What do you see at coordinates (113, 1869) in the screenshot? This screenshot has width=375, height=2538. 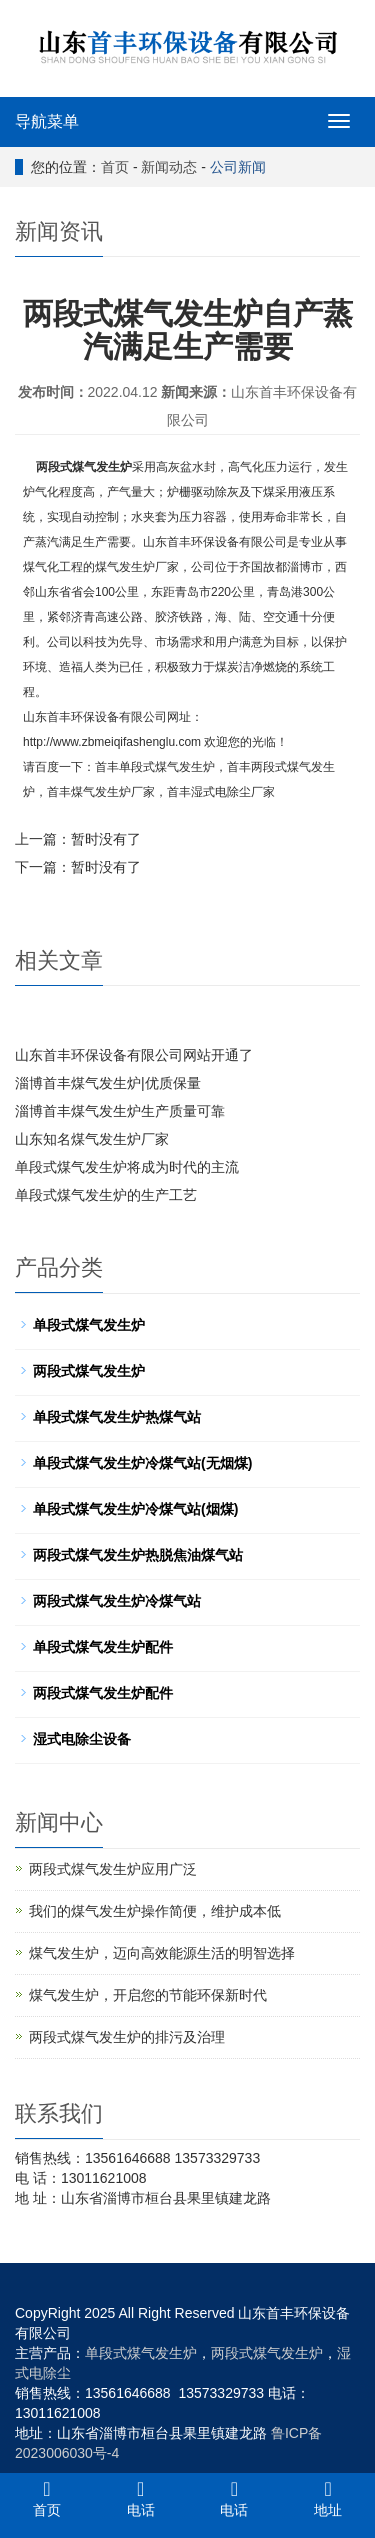 I see `两段式煤气发生炉应用广泛` at bounding box center [113, 1869].